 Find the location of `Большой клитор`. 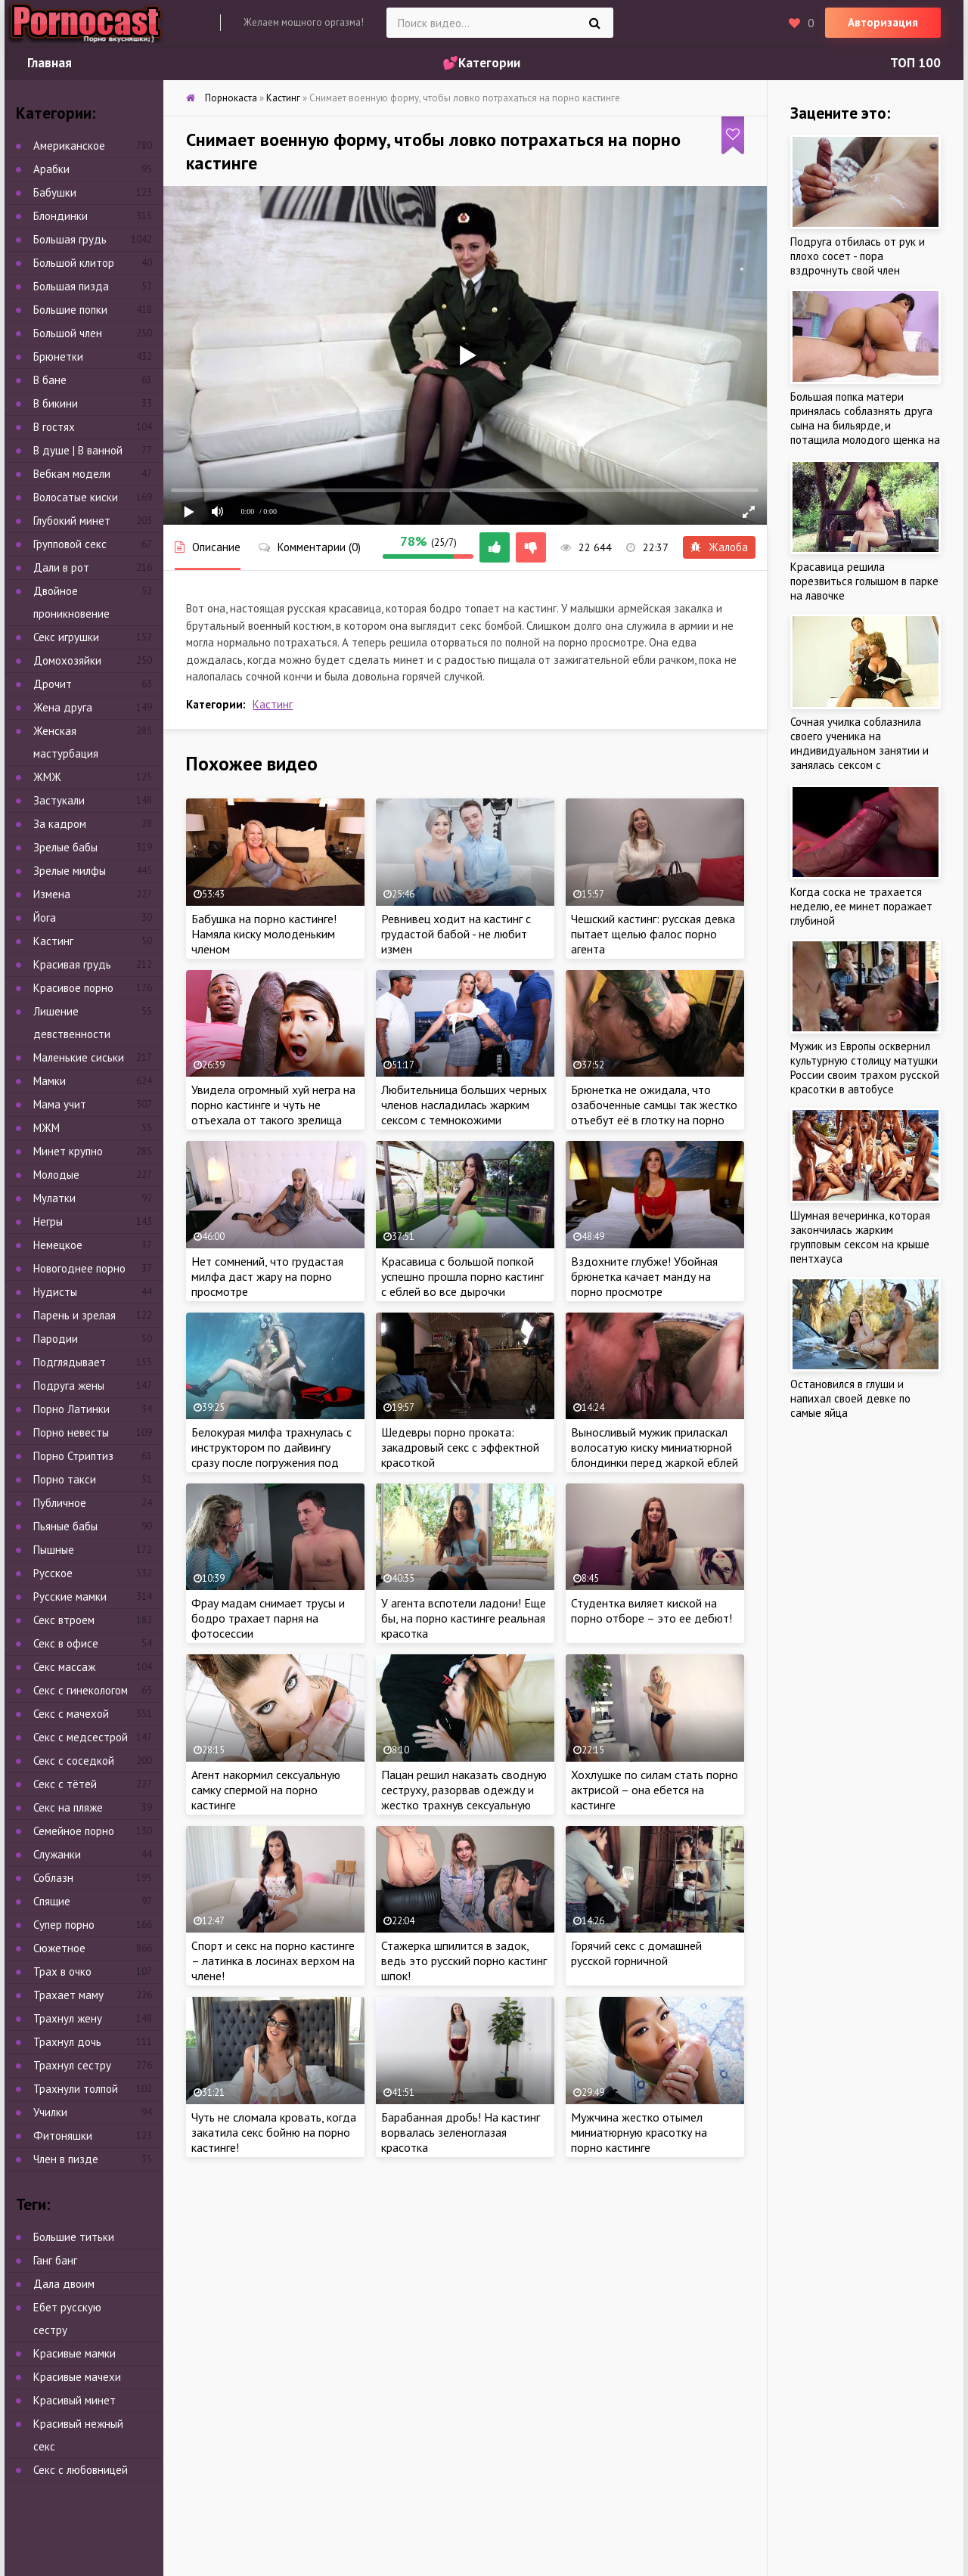

Большой клитор is located at coordinates (73, 263).